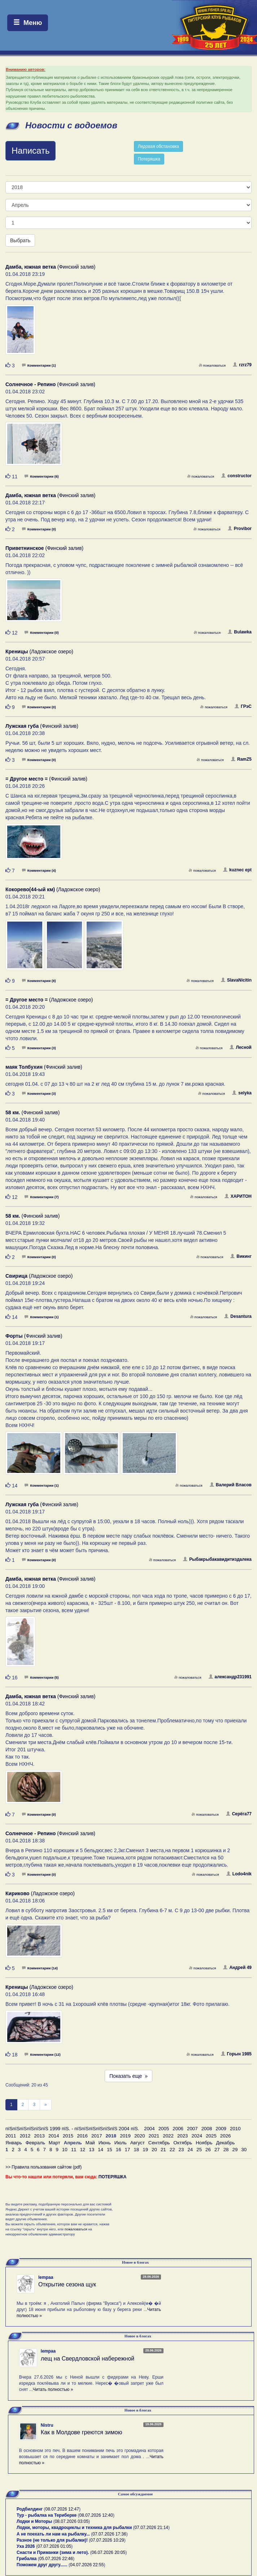 The image size is (257, 2576). Describe the element at coordinates (56, 2558) in the screenshot. I see `05.07.2026 22:46` at that location.